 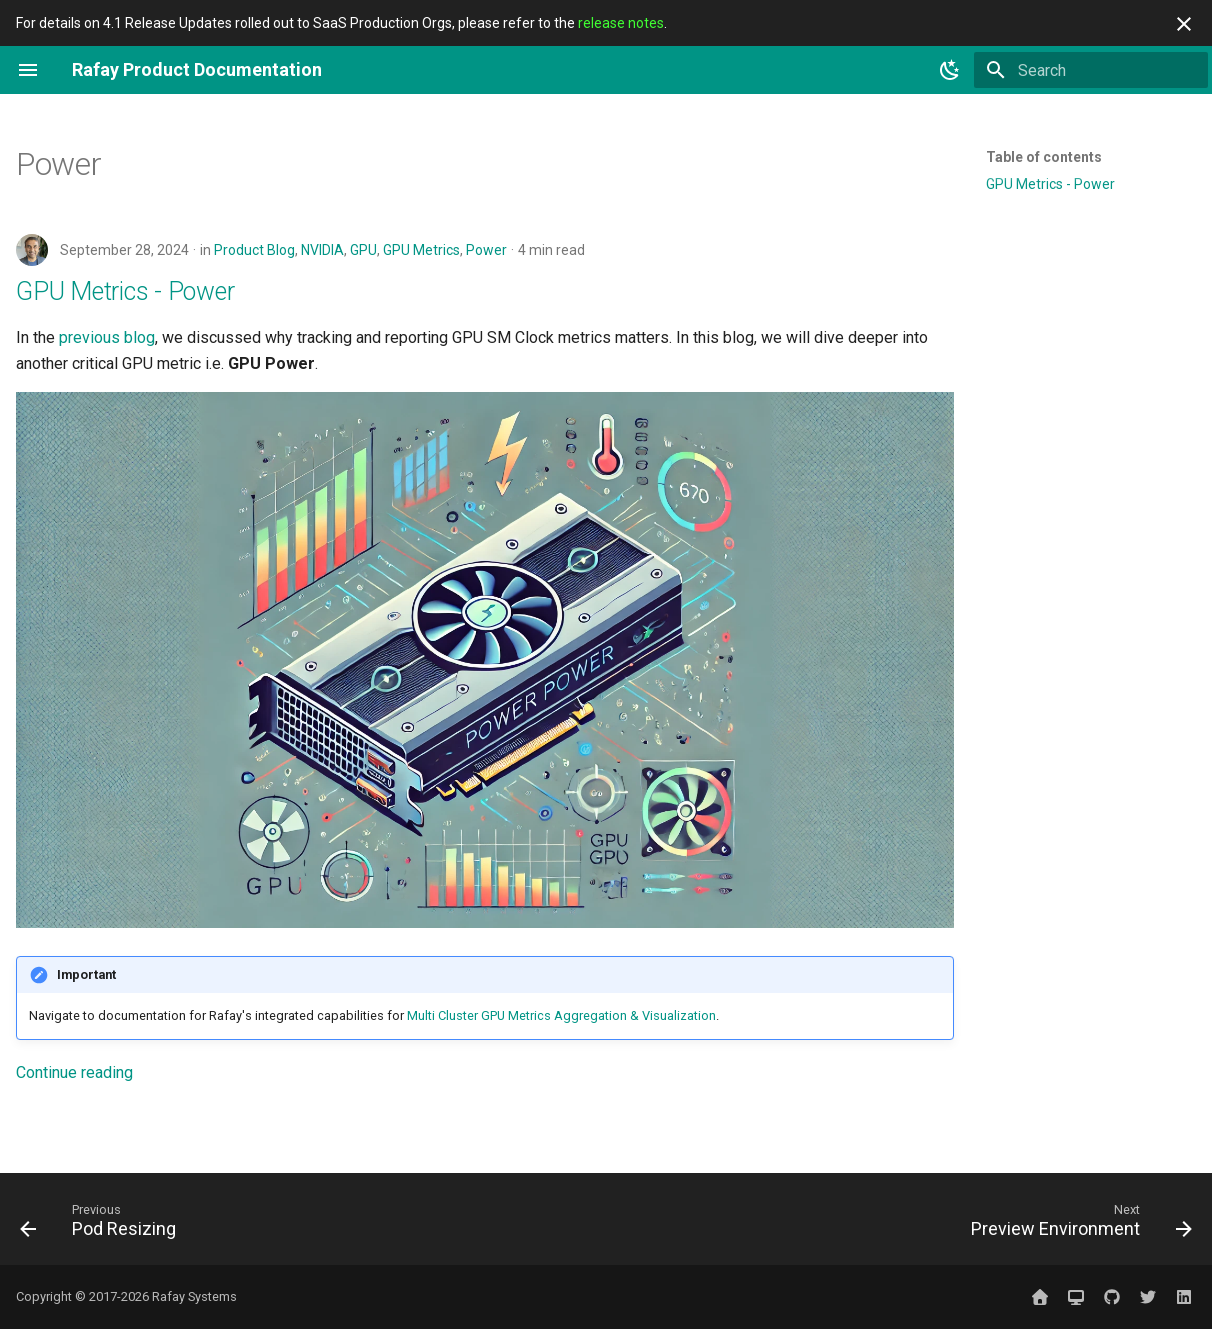 I want to click on [Search], so click(x=1091, y=70).